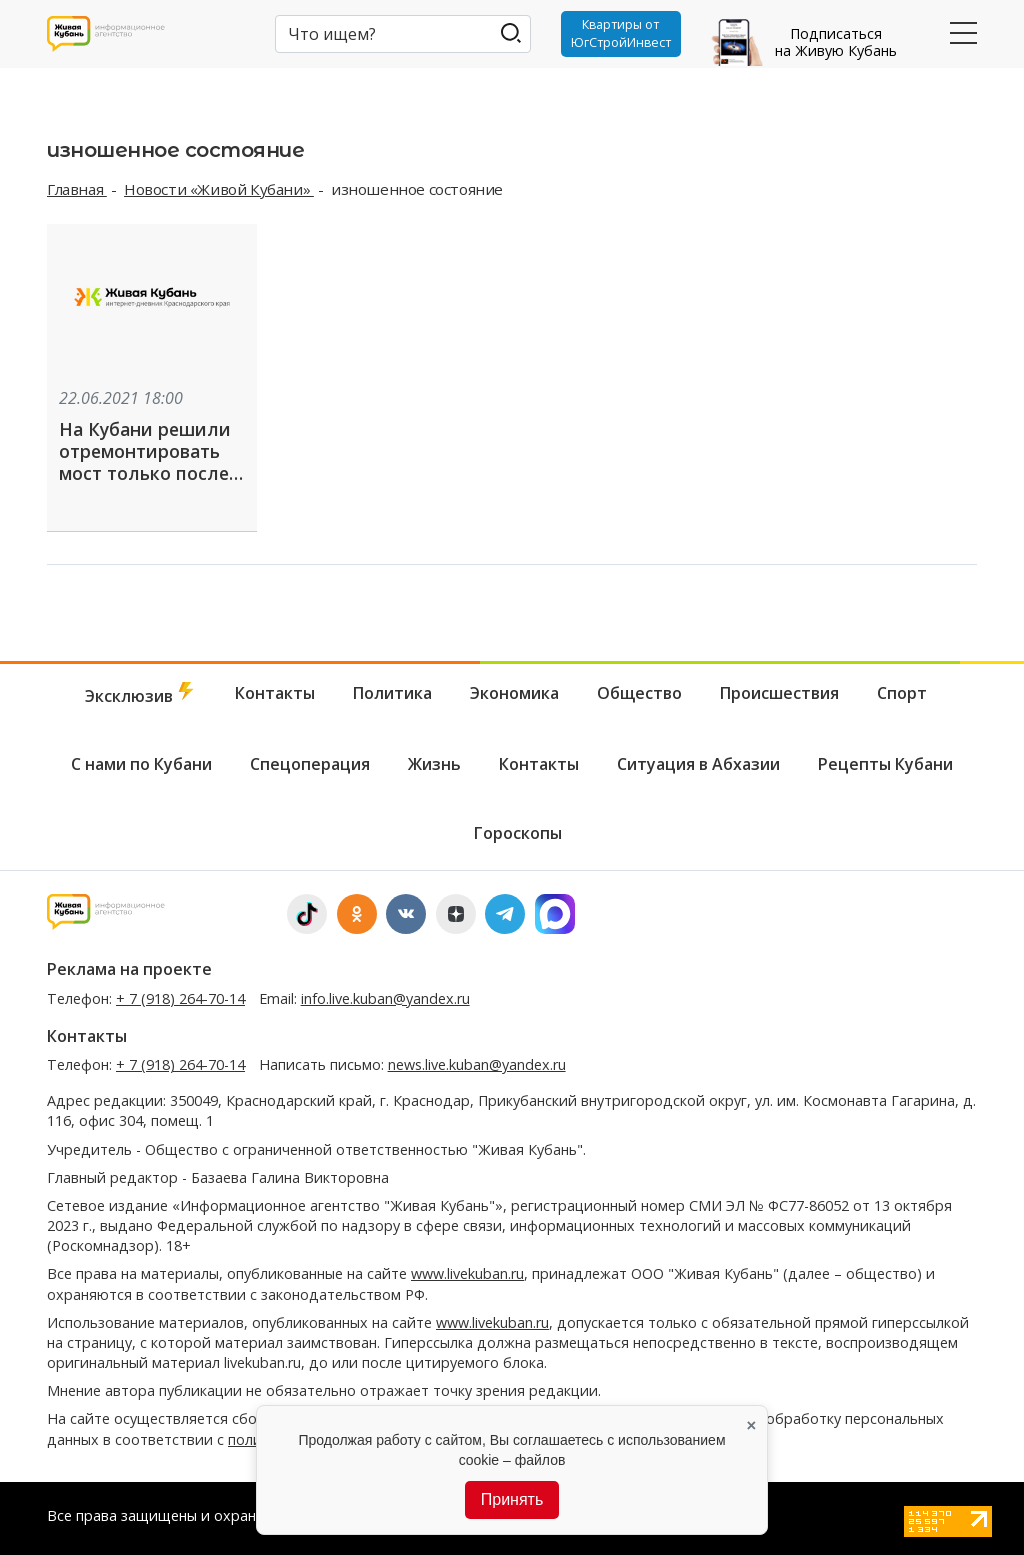 Image resolution: width=1024 pixels, height=1555 pixels. Describe the element at coordinates (902, 689) in the screenshot. I see `Спорт` at that location.